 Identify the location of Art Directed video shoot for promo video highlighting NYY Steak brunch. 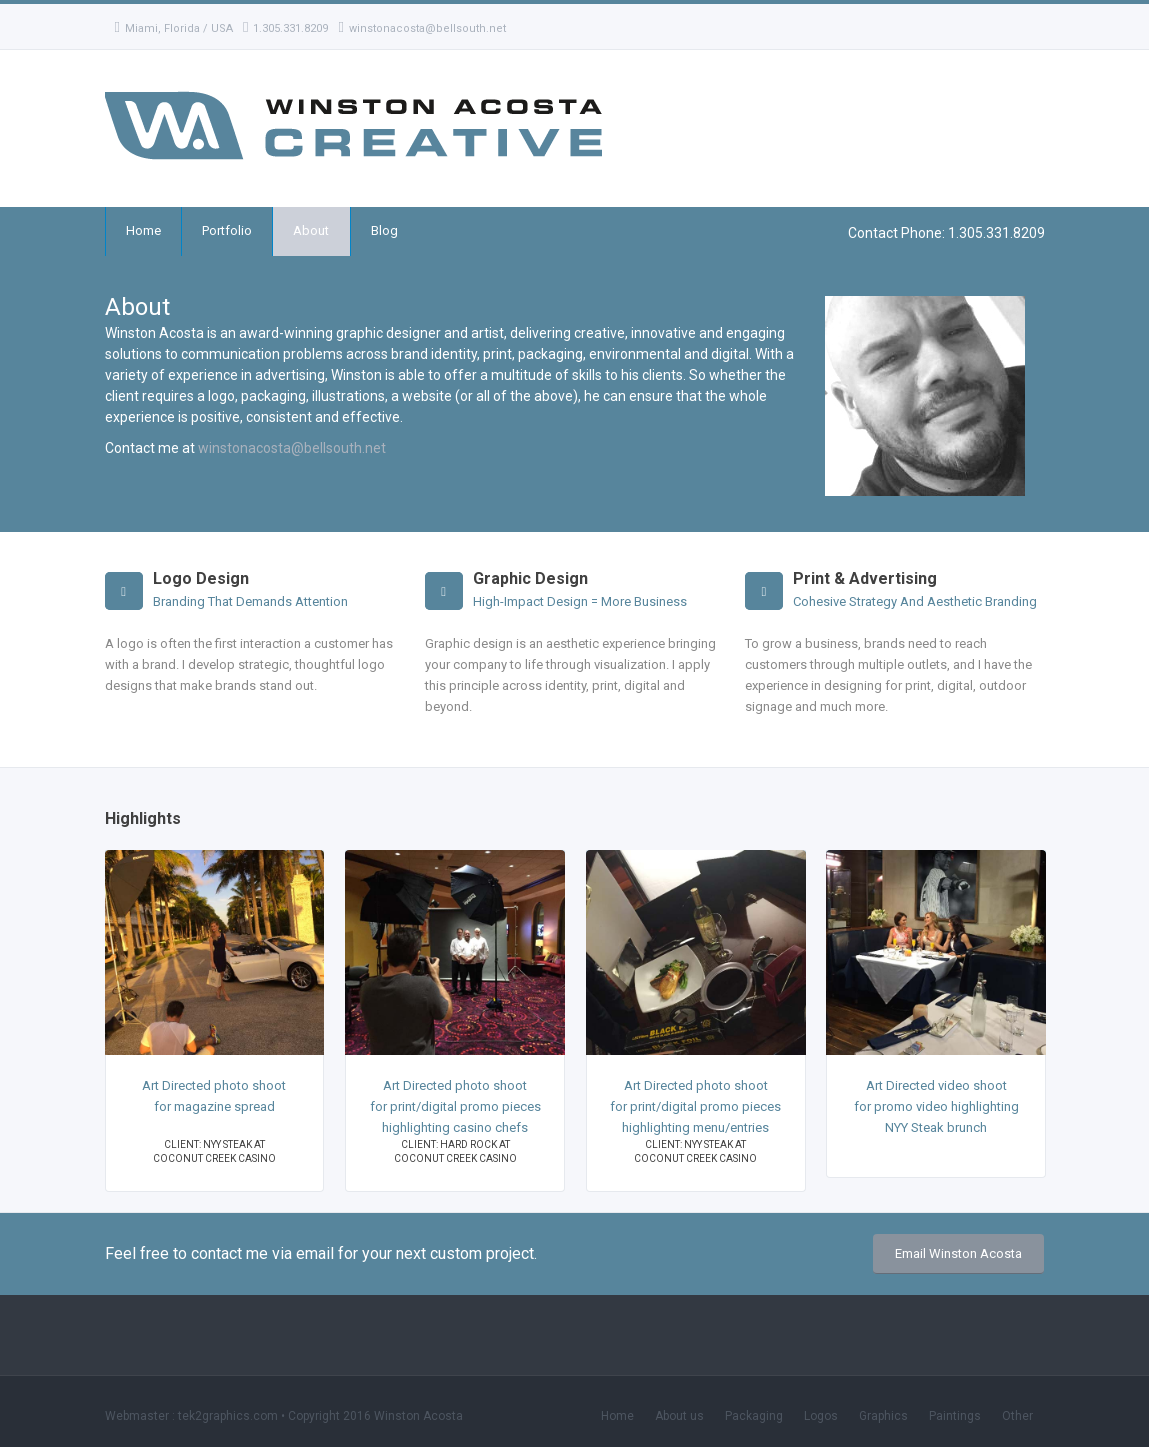
(936, 1106).